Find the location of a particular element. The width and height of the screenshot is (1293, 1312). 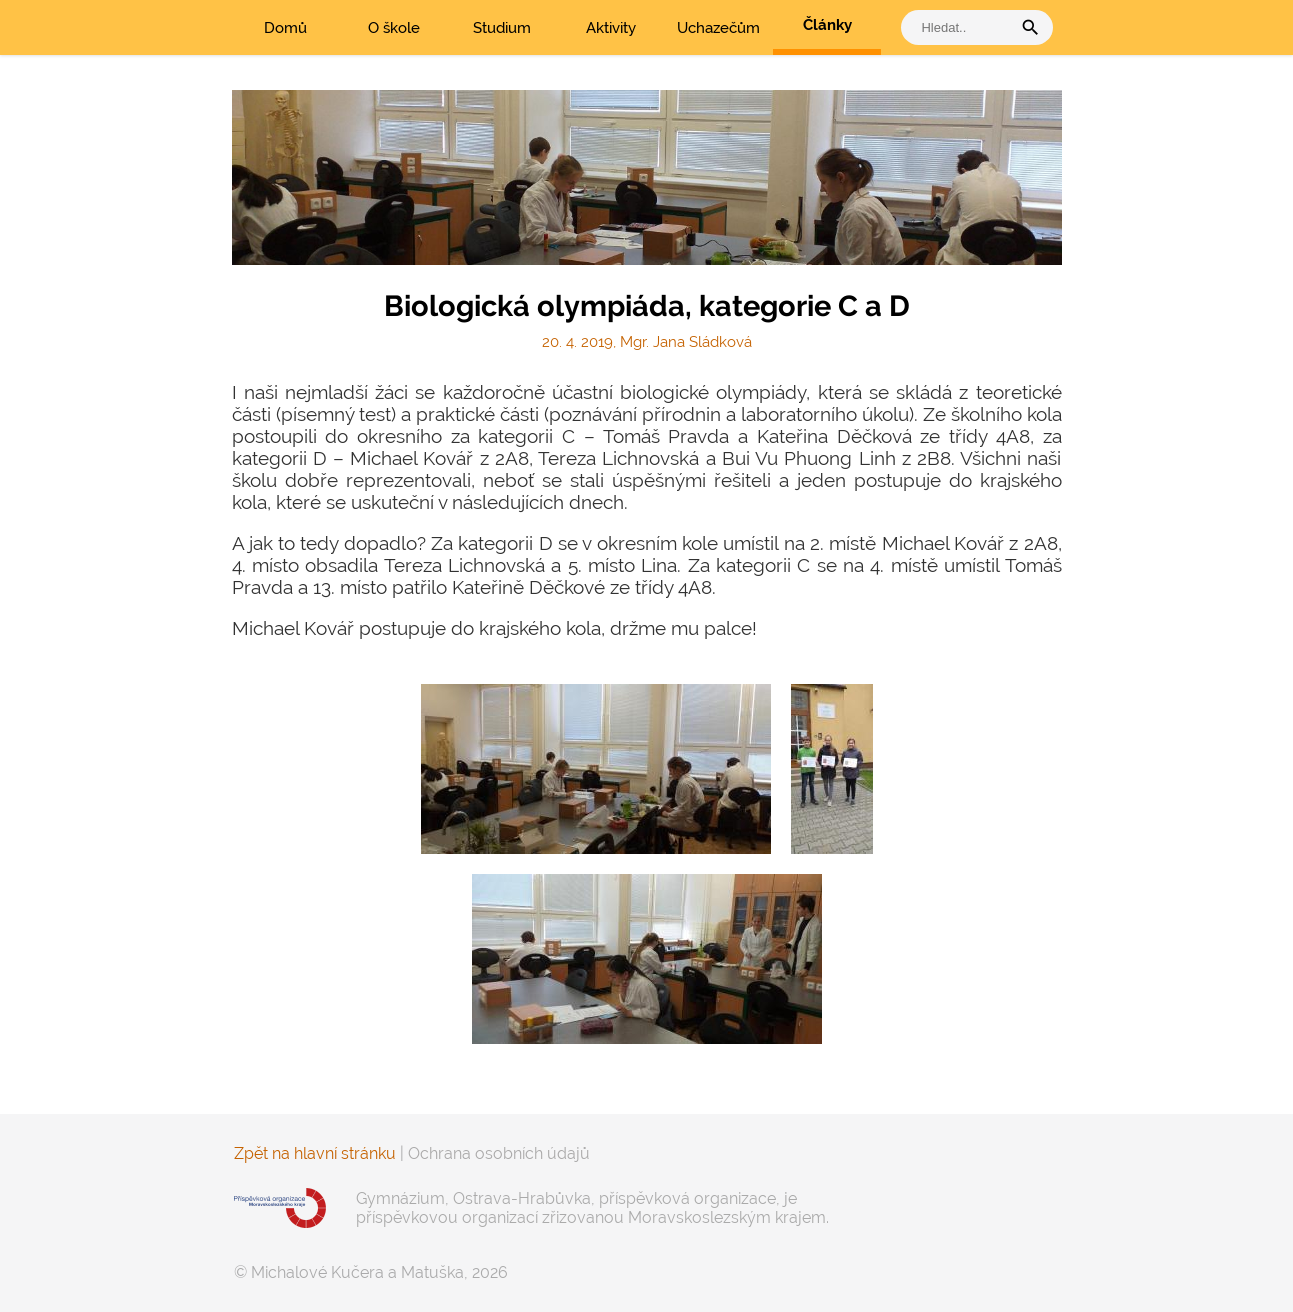

Zpět na hlavní stránku is located at coordinates (315, 1153).